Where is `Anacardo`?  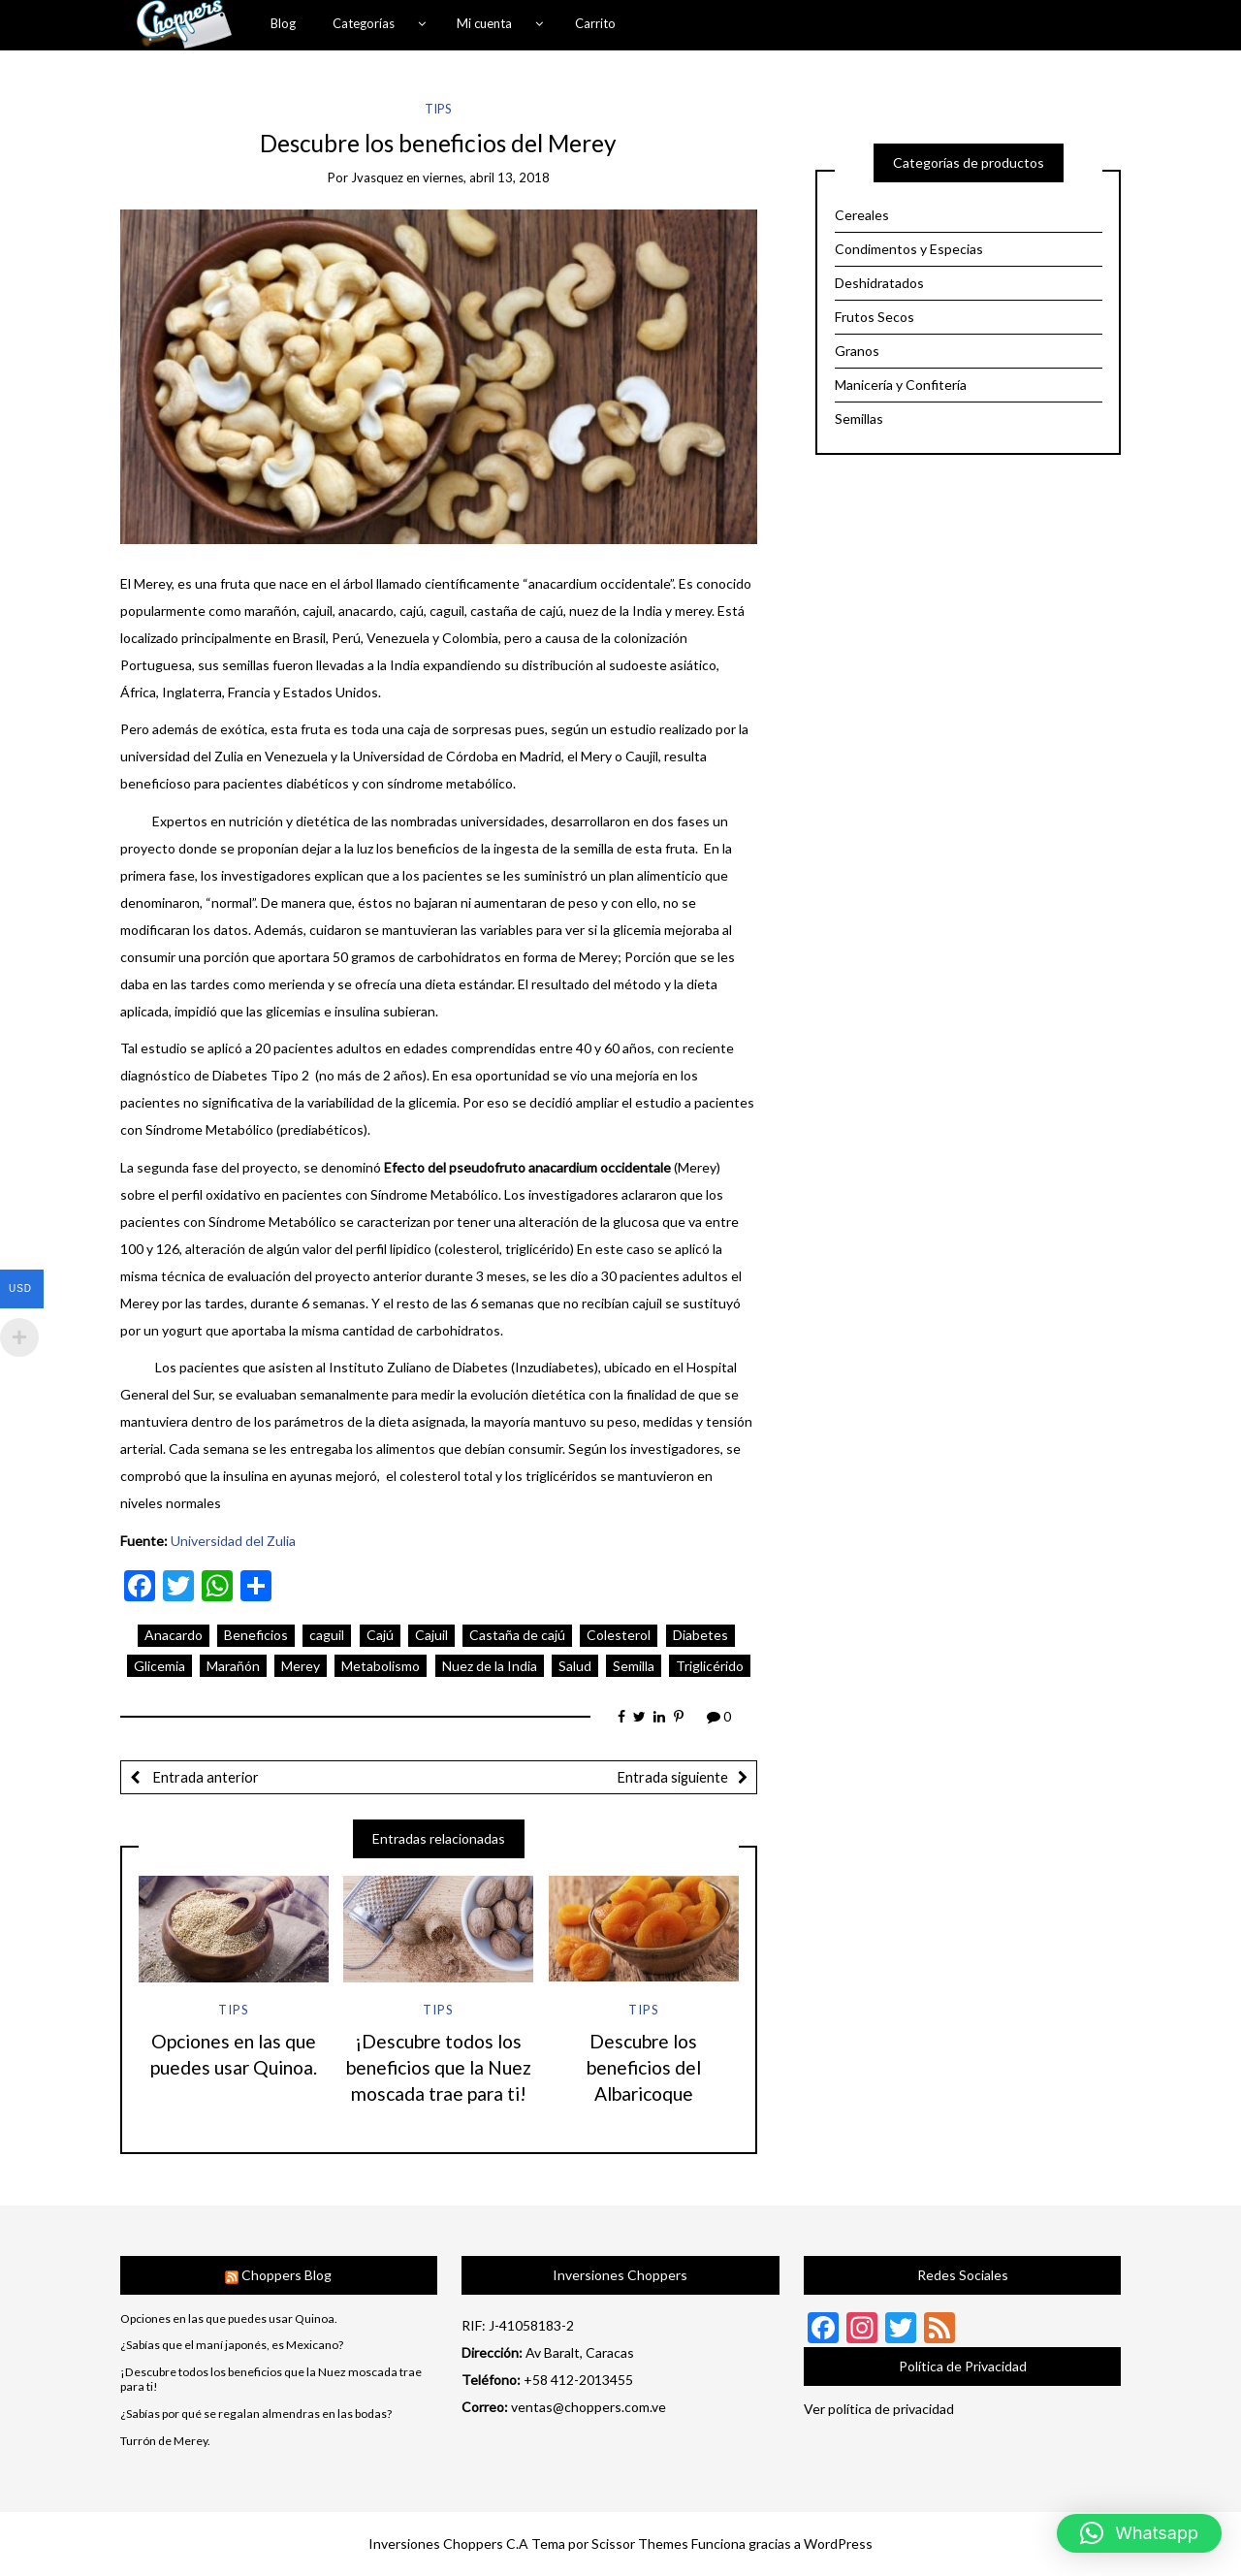 Anacardo is located at coordinates (173, 1634).